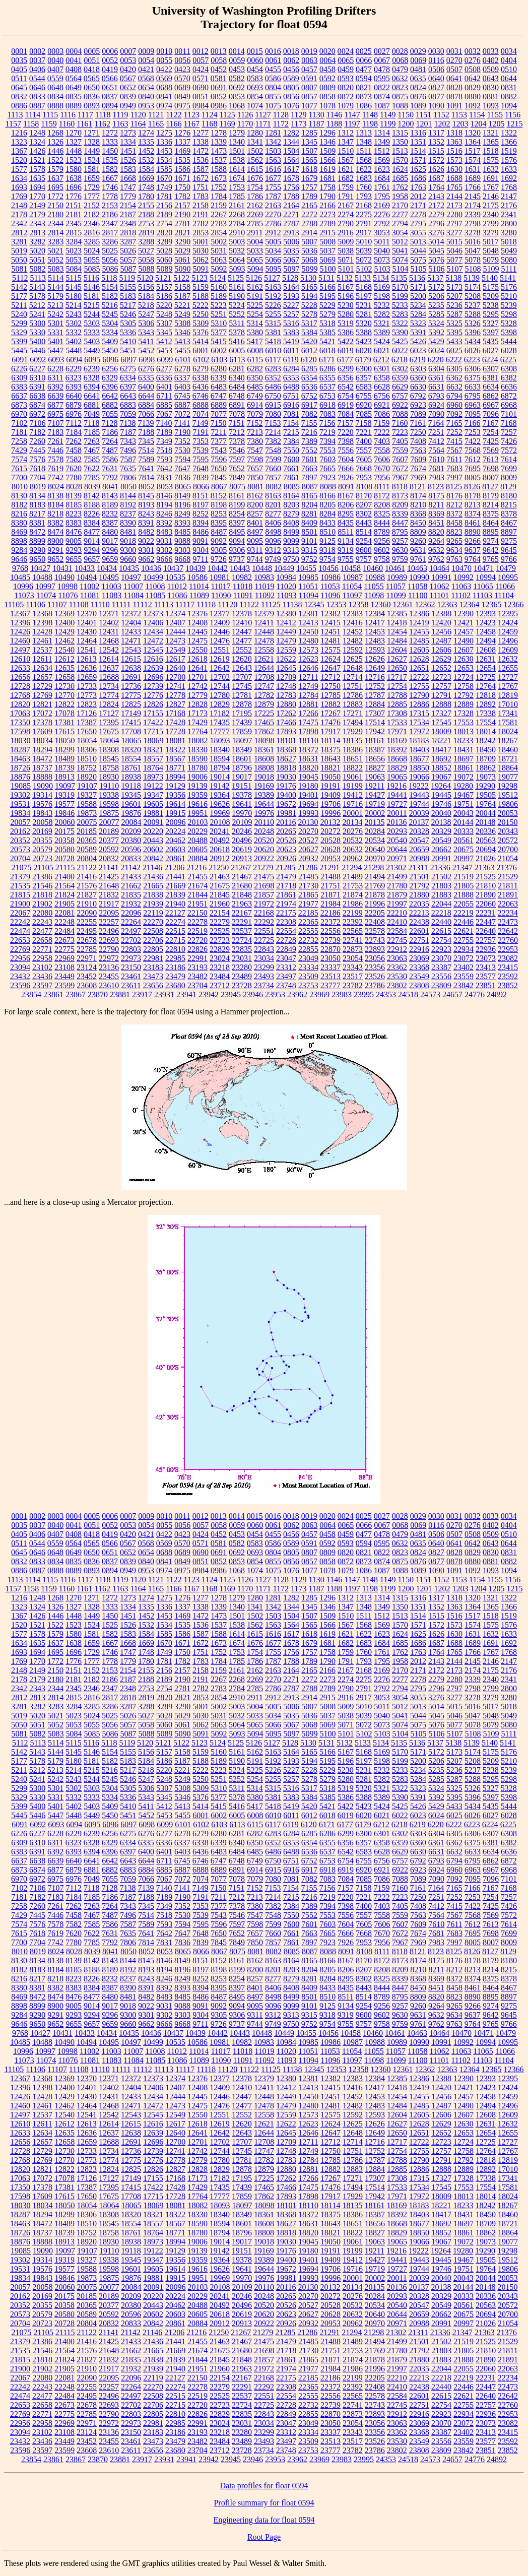 This screenshot has width=528, height=2576. What do you see at coordinates (491, 287) in the screenshot?
I see `5175` at bounding box center [491, 287].